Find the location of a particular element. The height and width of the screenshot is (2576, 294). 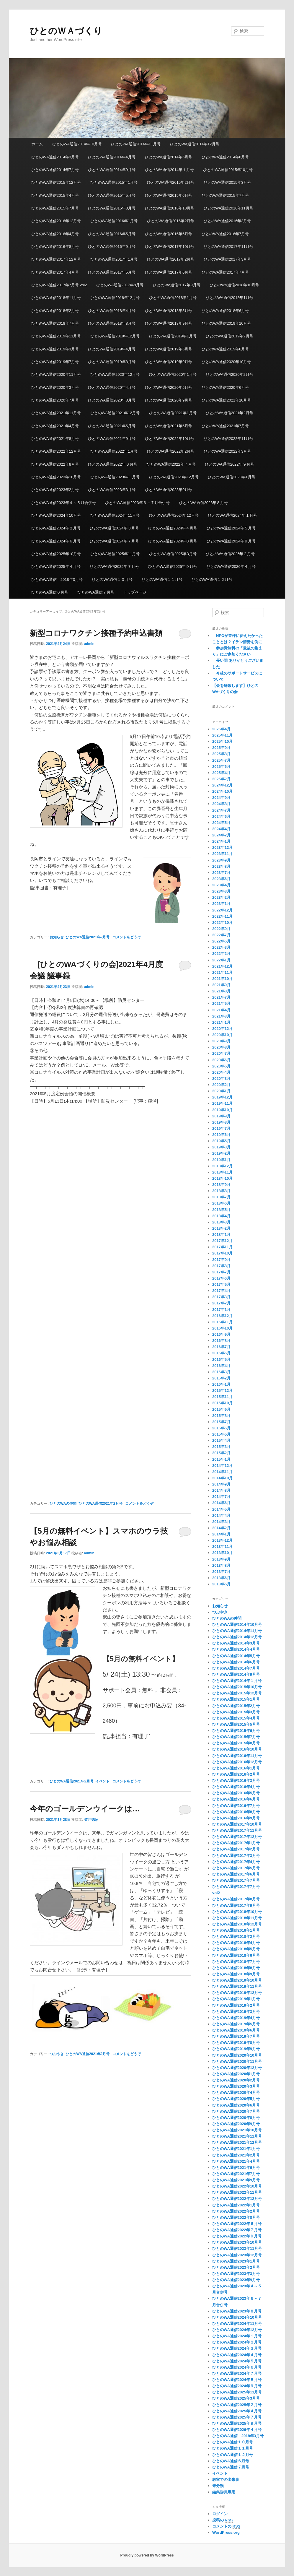

2014年2月 is located at coordinates (221, 1528).